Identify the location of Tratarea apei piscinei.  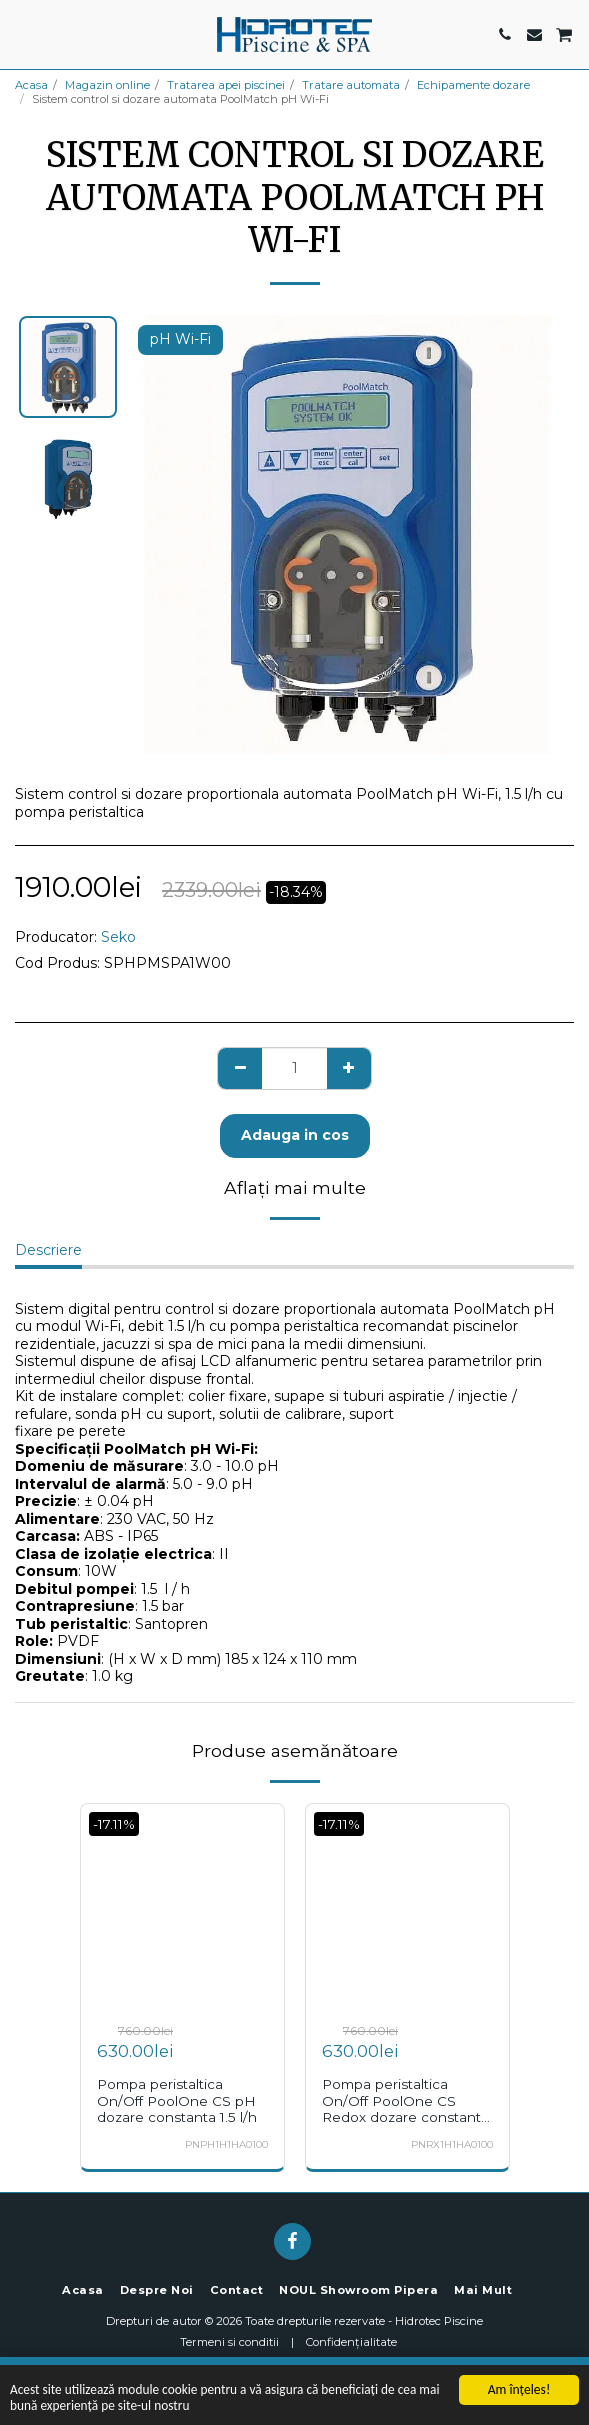
(226, 85).